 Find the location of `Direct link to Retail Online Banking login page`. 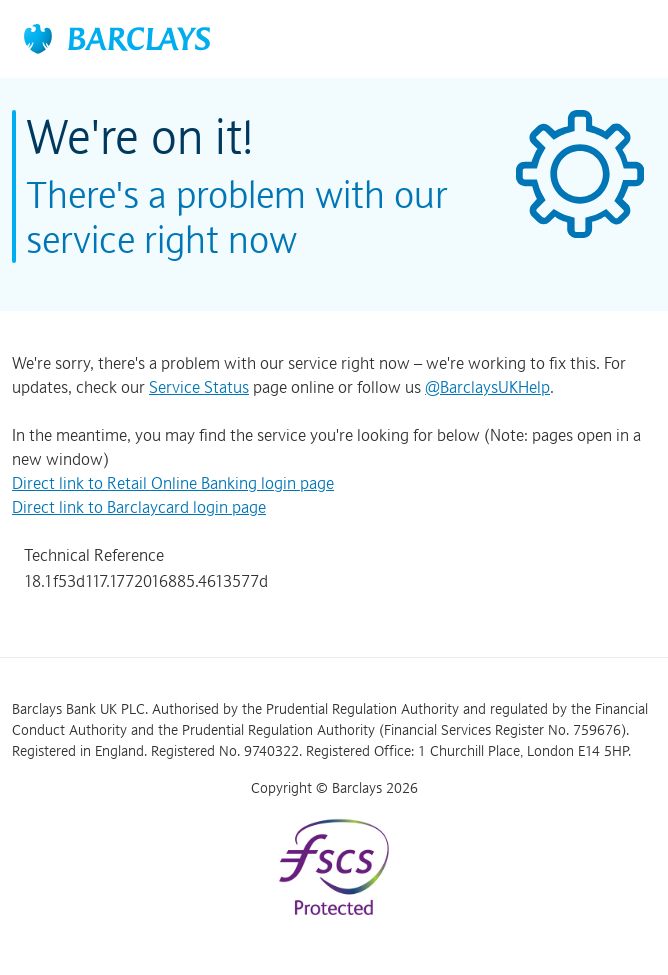

Direct link to Retail Online Banking login page is located at coordinates (173, 483).